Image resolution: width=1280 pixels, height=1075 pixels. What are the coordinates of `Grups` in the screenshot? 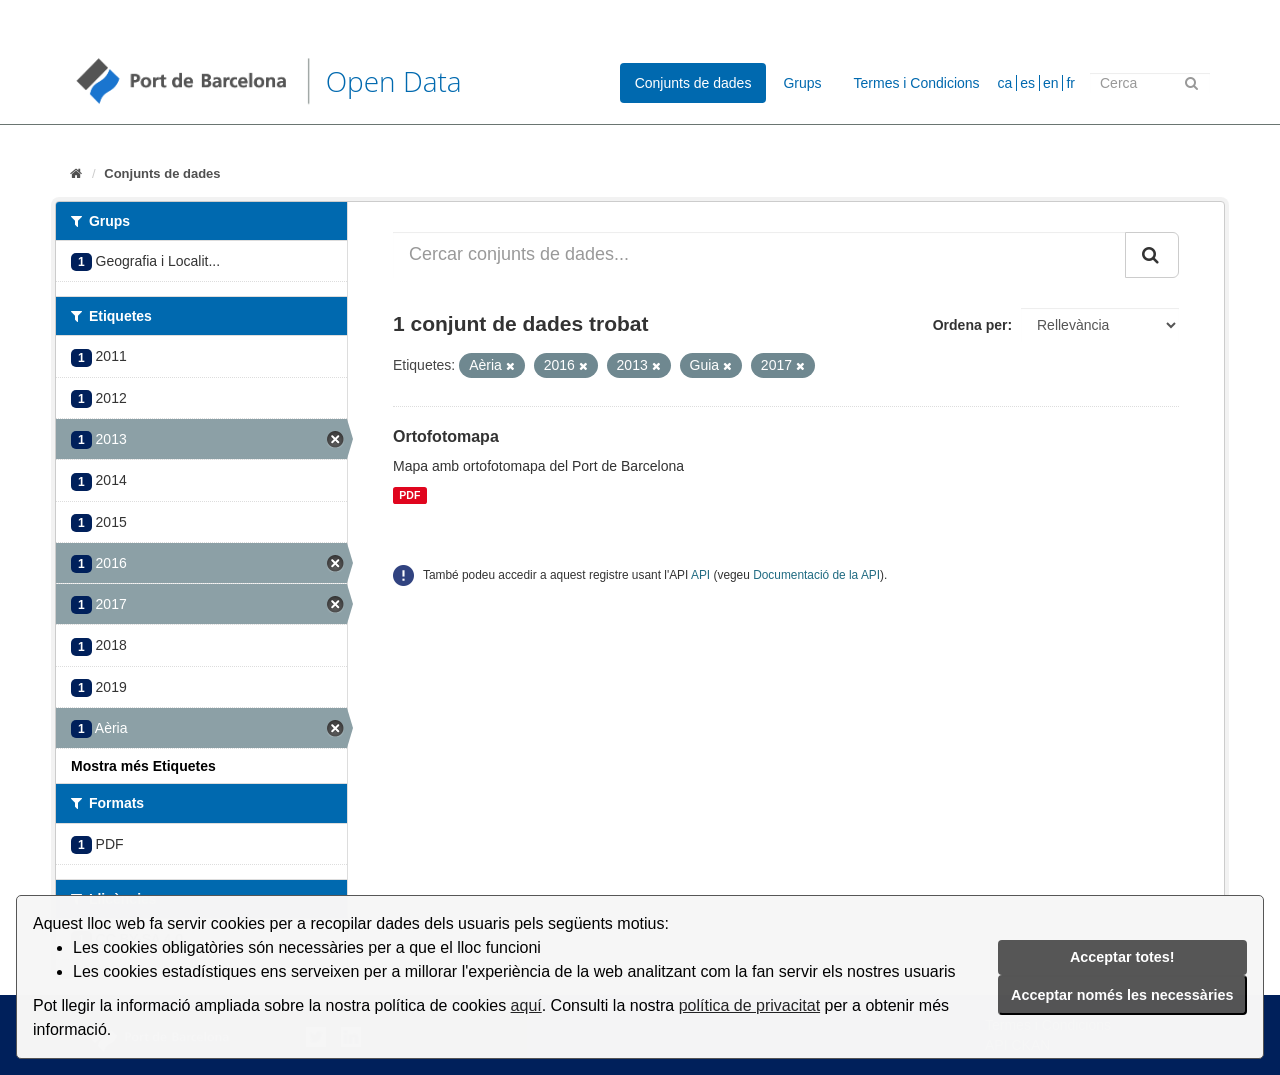 It's located at (802, 83).